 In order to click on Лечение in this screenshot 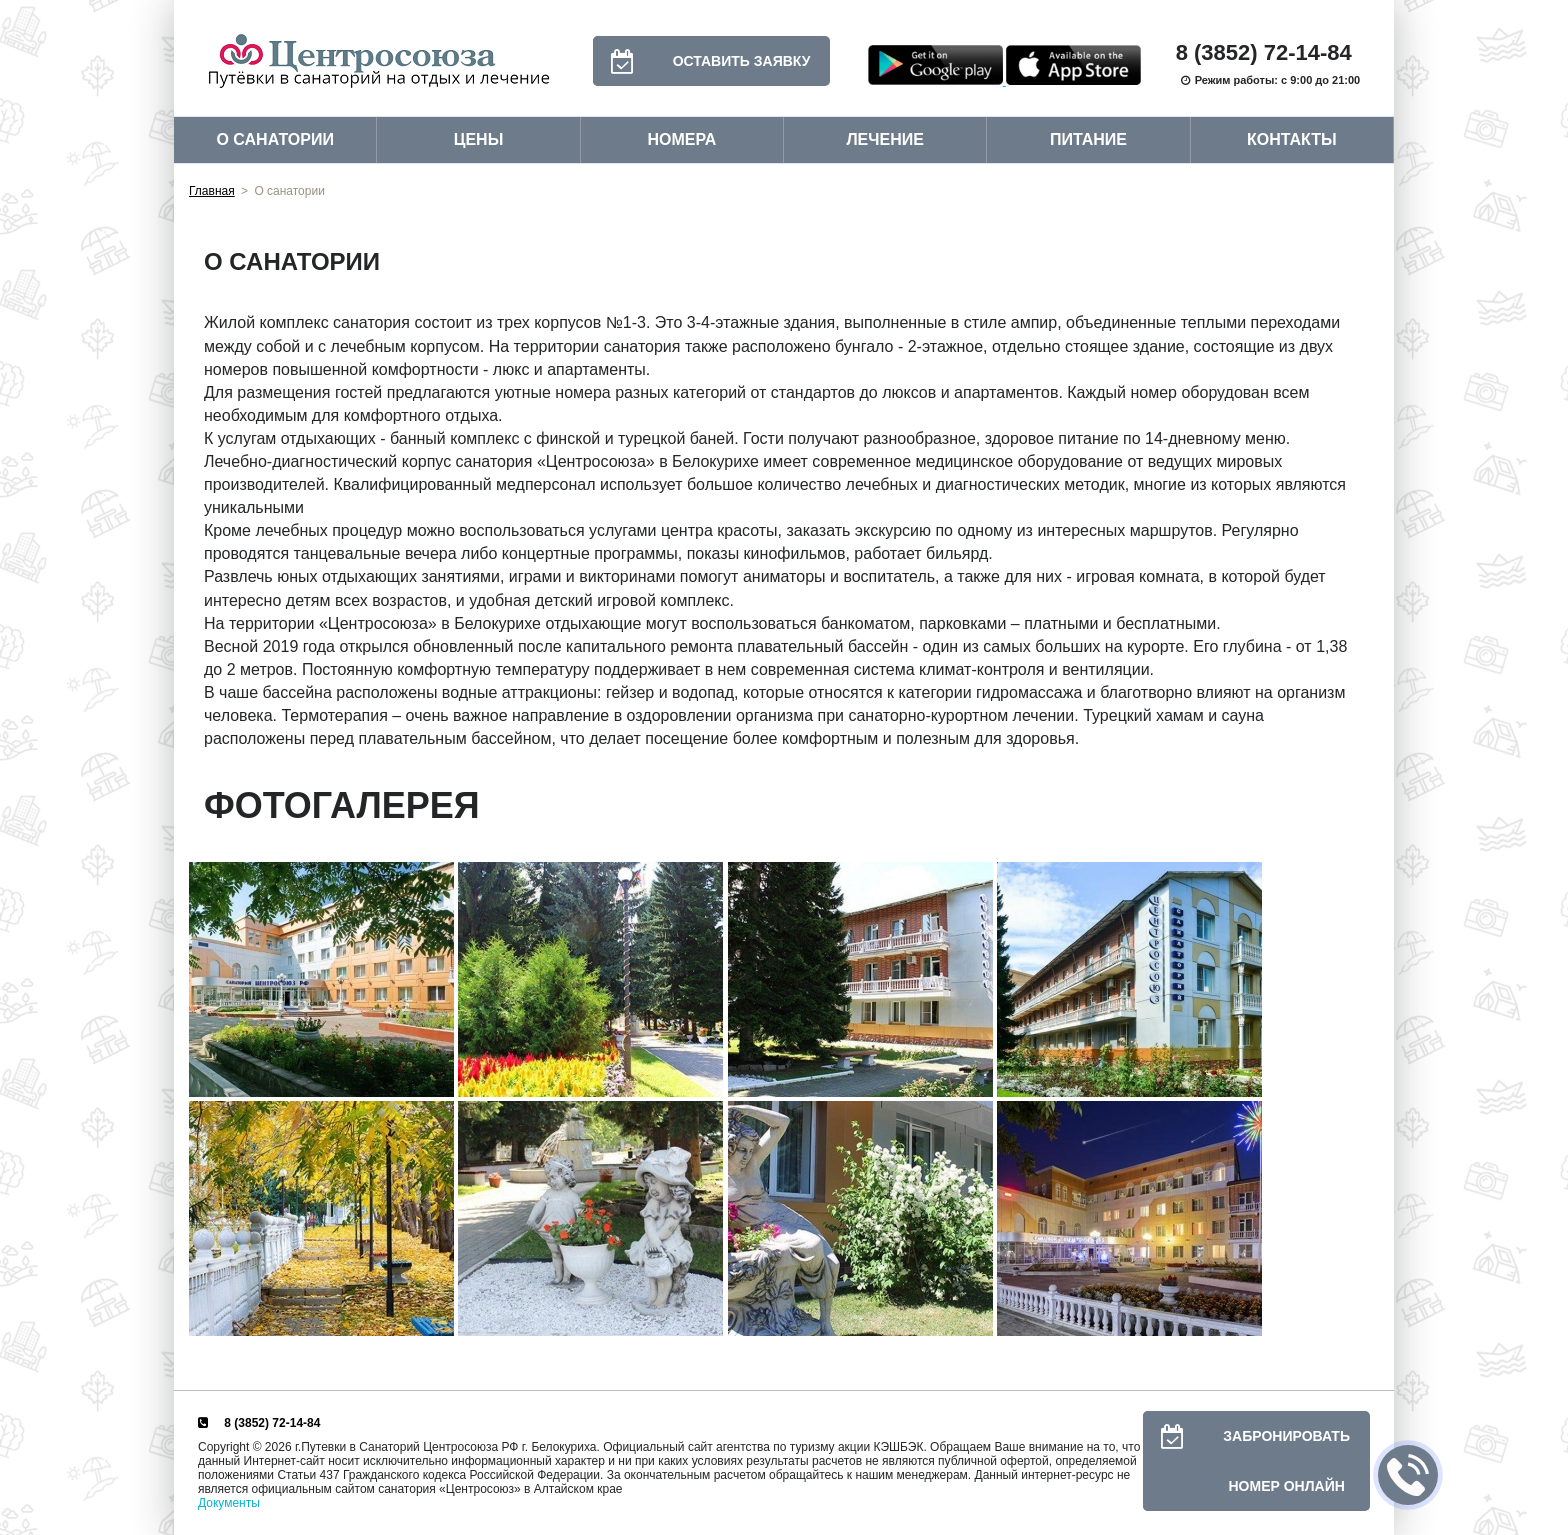, I will do `click(885, 139)`.